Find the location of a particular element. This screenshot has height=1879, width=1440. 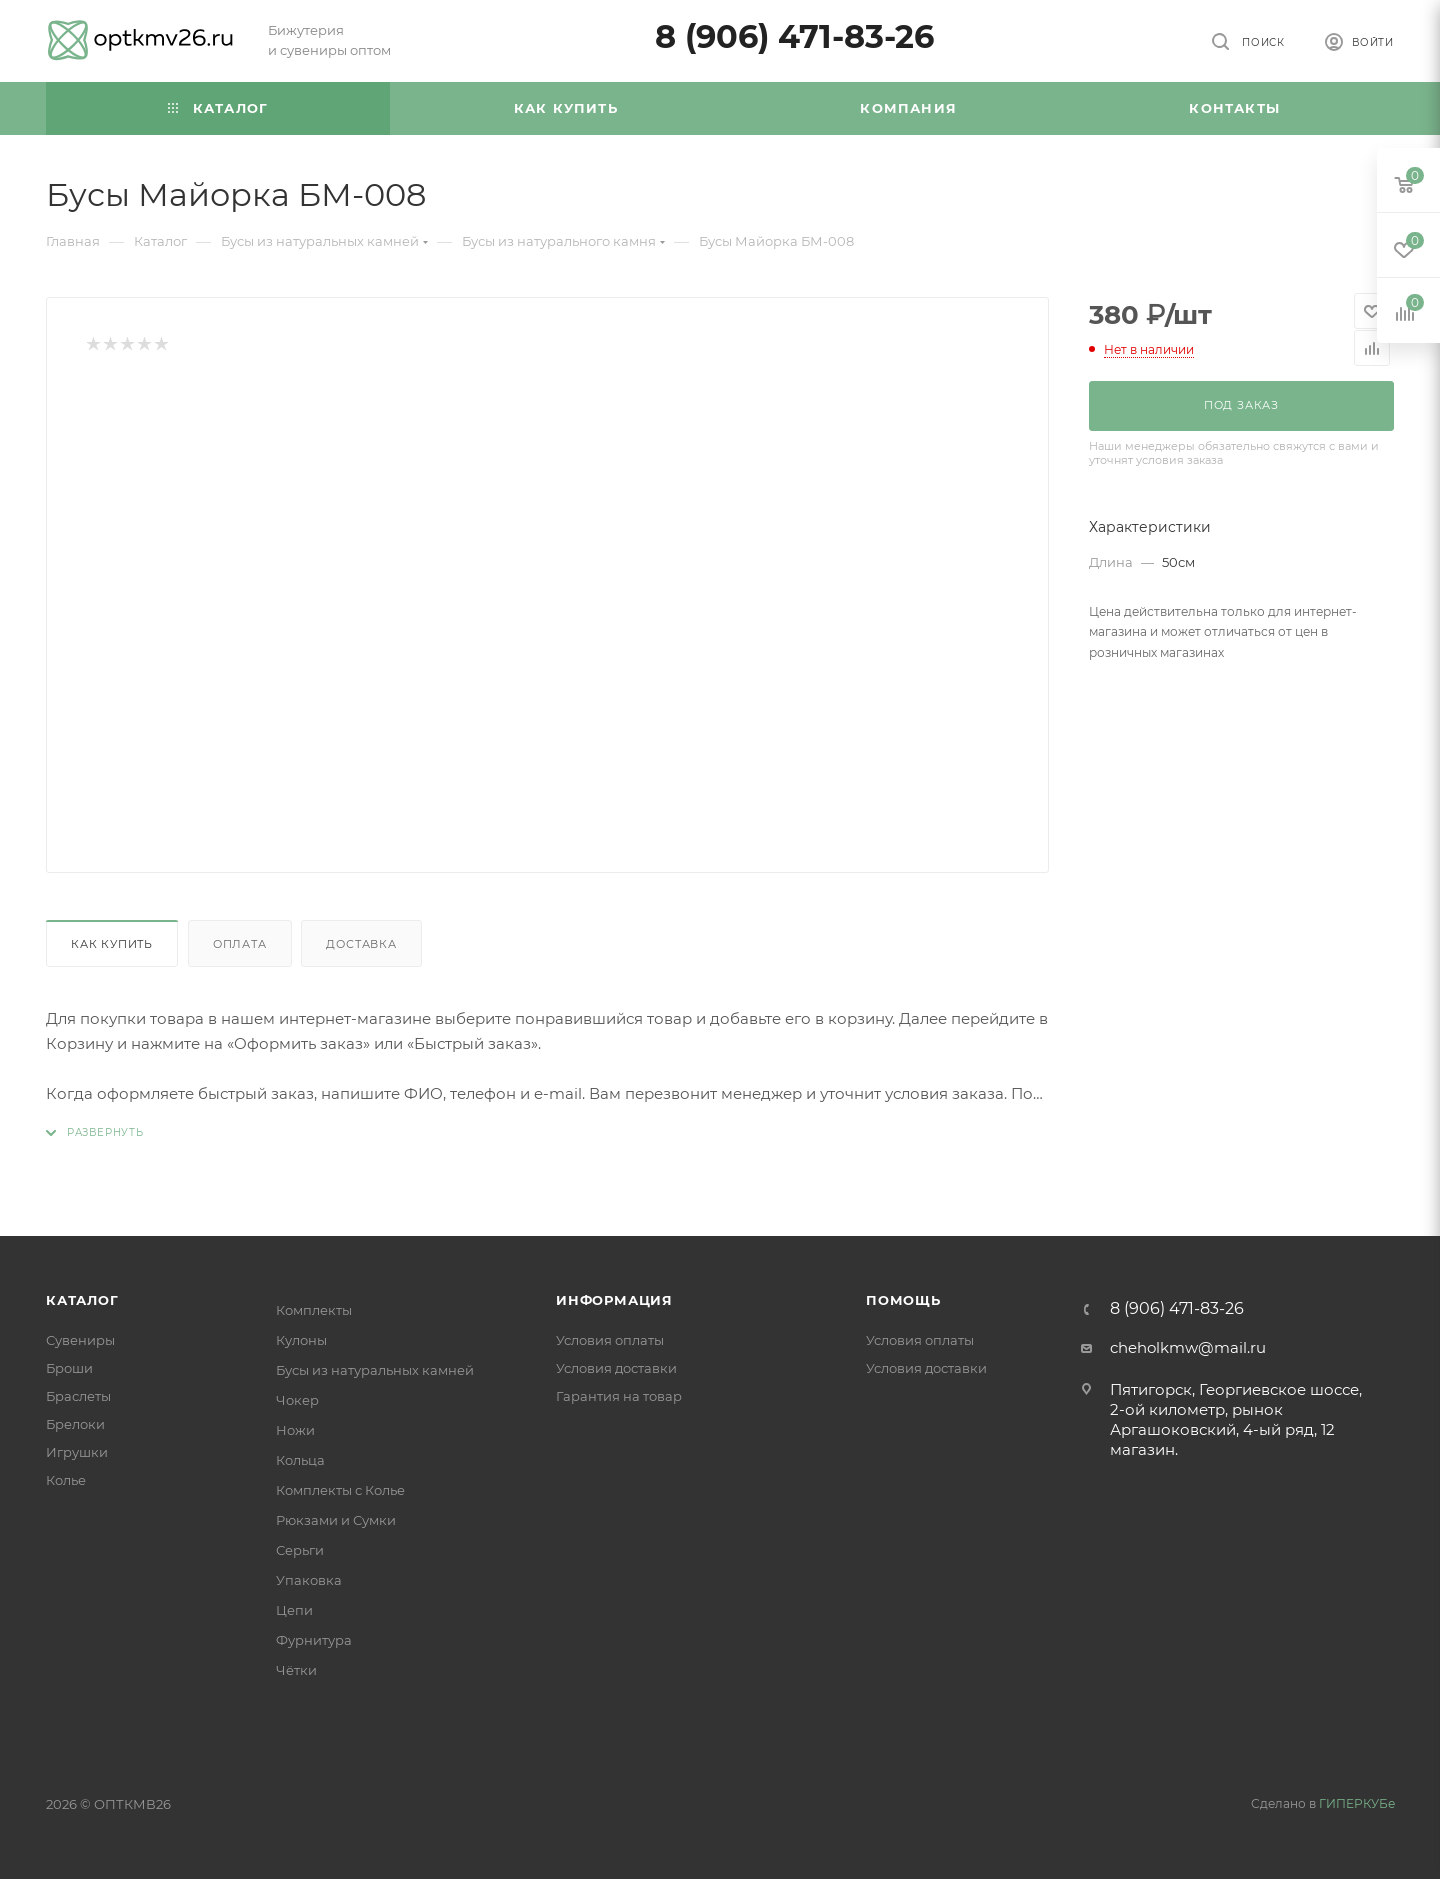

Бусы из натуральных камней is located at coordinates (375, 1370).